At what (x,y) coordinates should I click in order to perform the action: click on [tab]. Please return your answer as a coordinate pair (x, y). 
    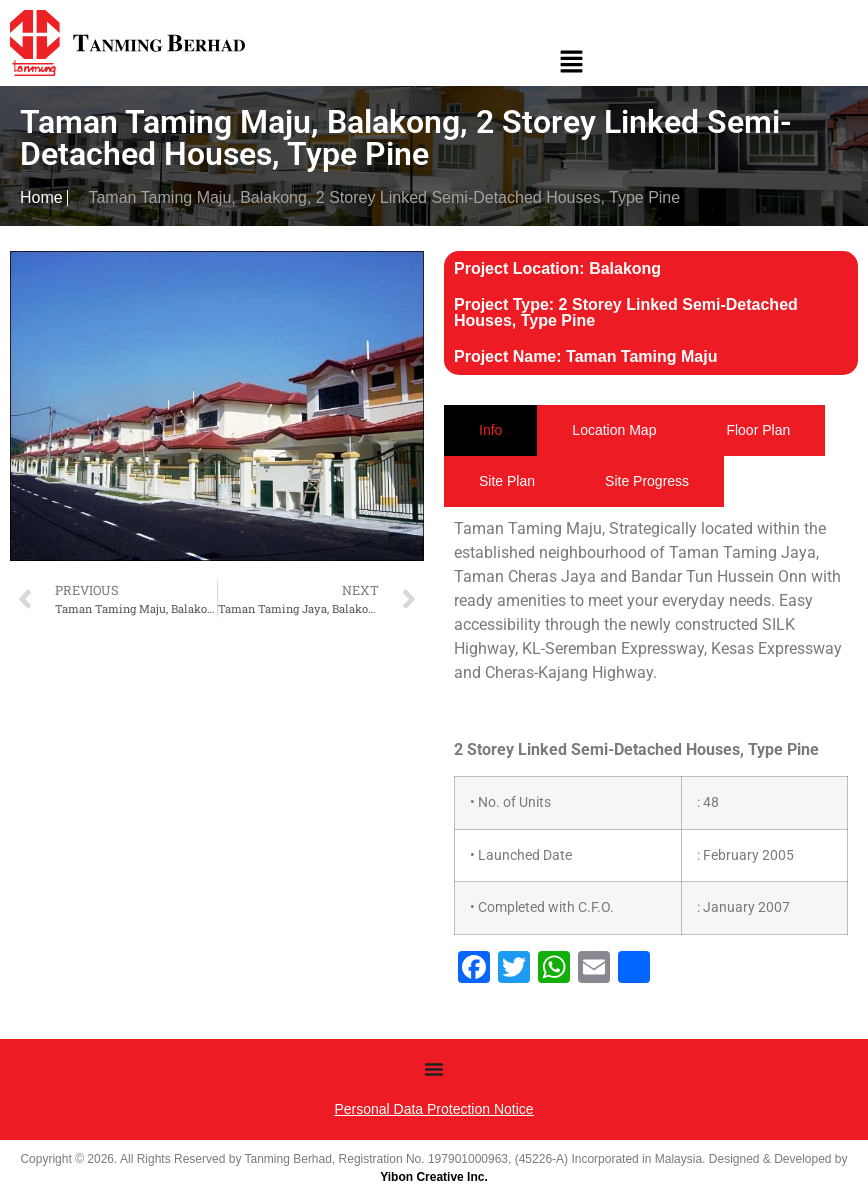
    Looking at the image, I should click on (490, 430).